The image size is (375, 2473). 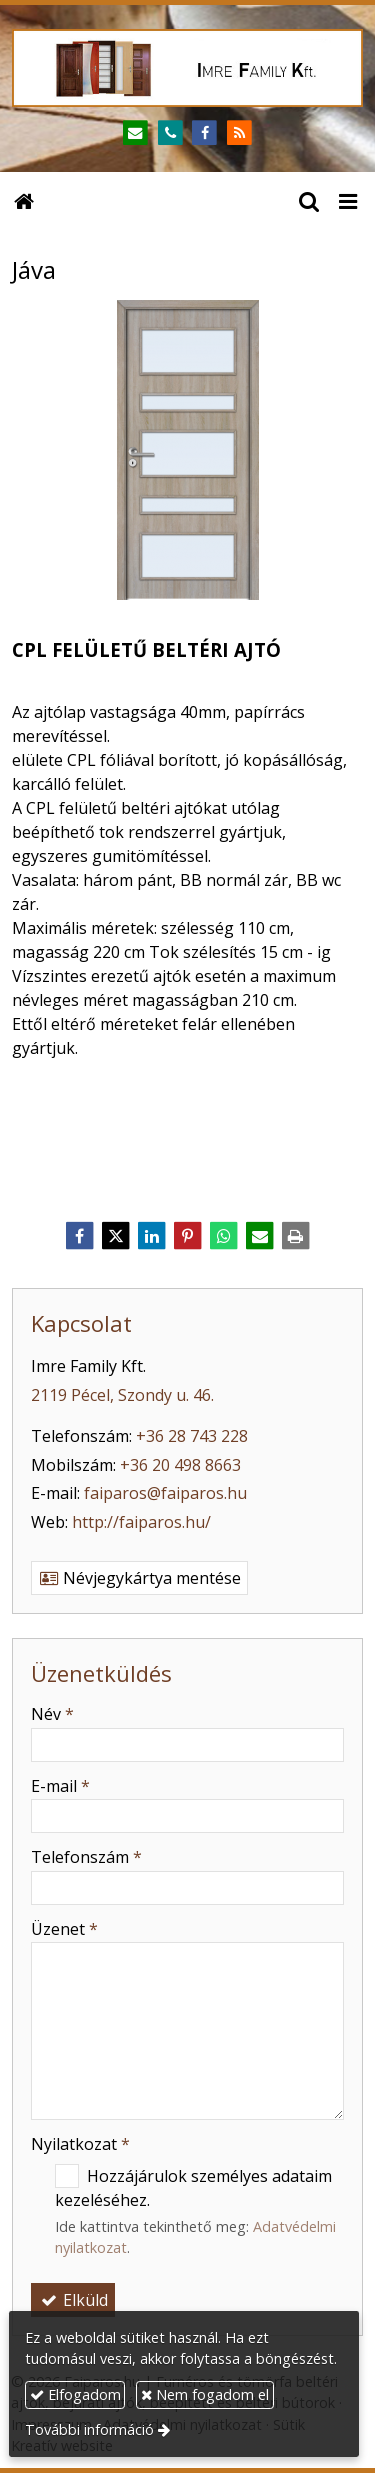 I want to click on +36 28 743 228, so click(x=192, y=1436).